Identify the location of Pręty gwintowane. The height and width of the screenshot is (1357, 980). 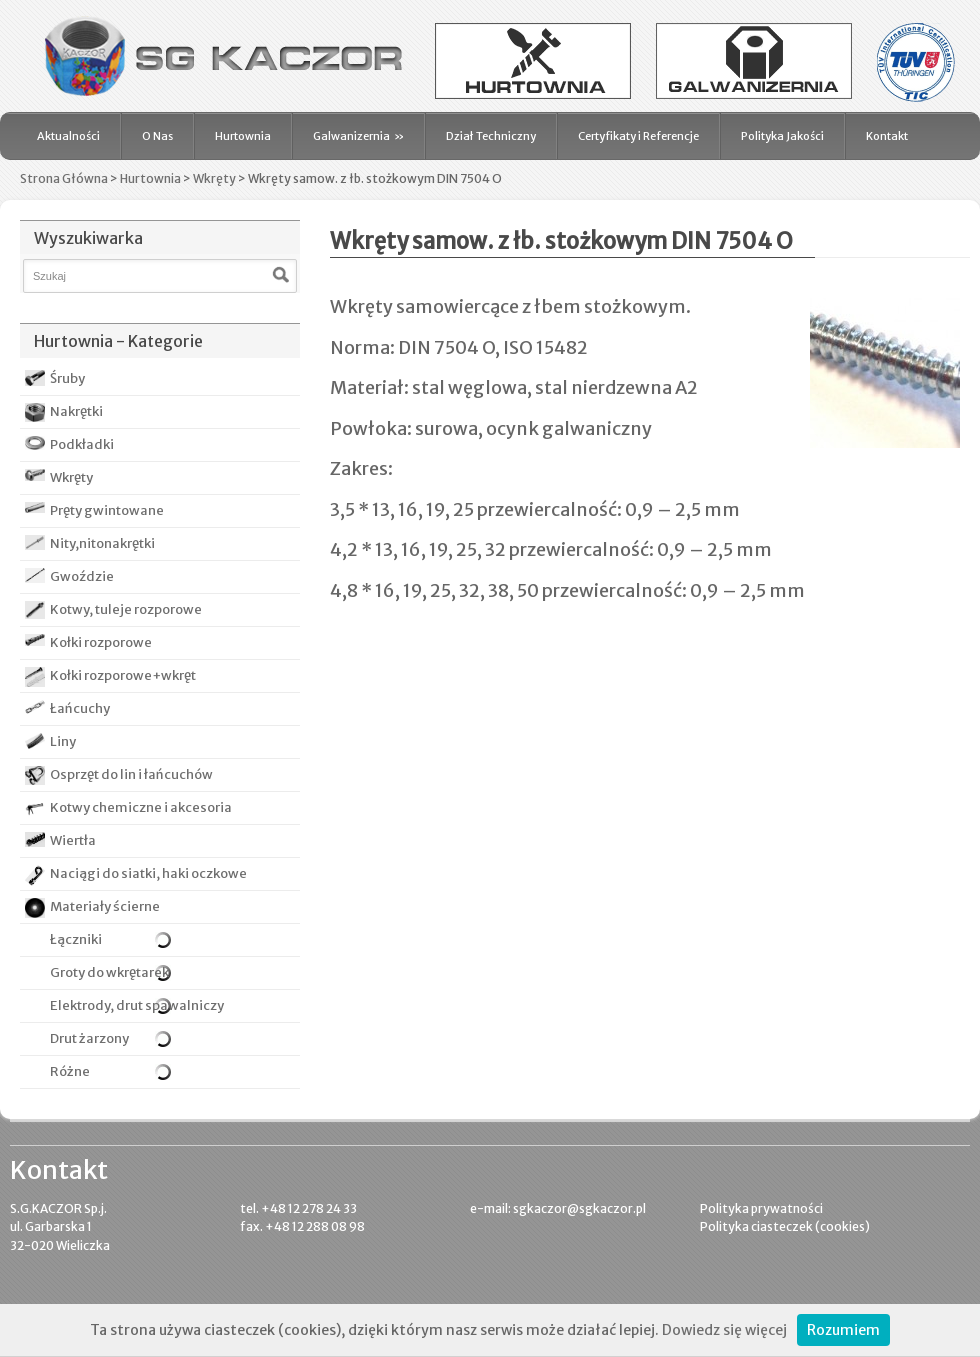
(107, 510).